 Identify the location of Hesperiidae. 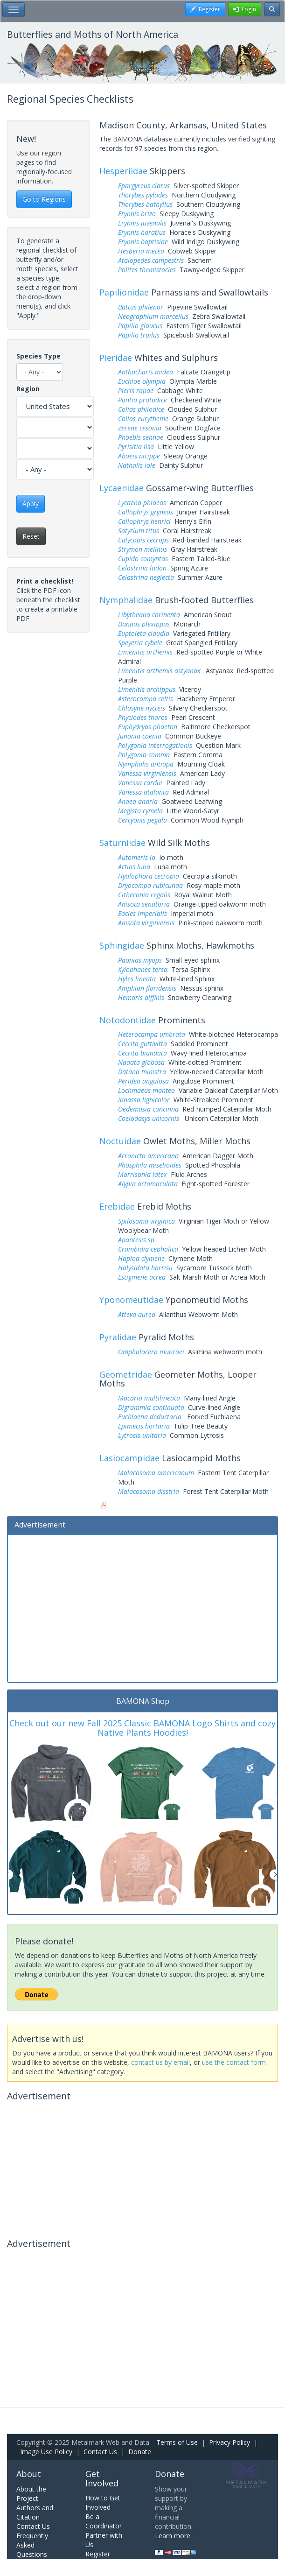
(123, 170).